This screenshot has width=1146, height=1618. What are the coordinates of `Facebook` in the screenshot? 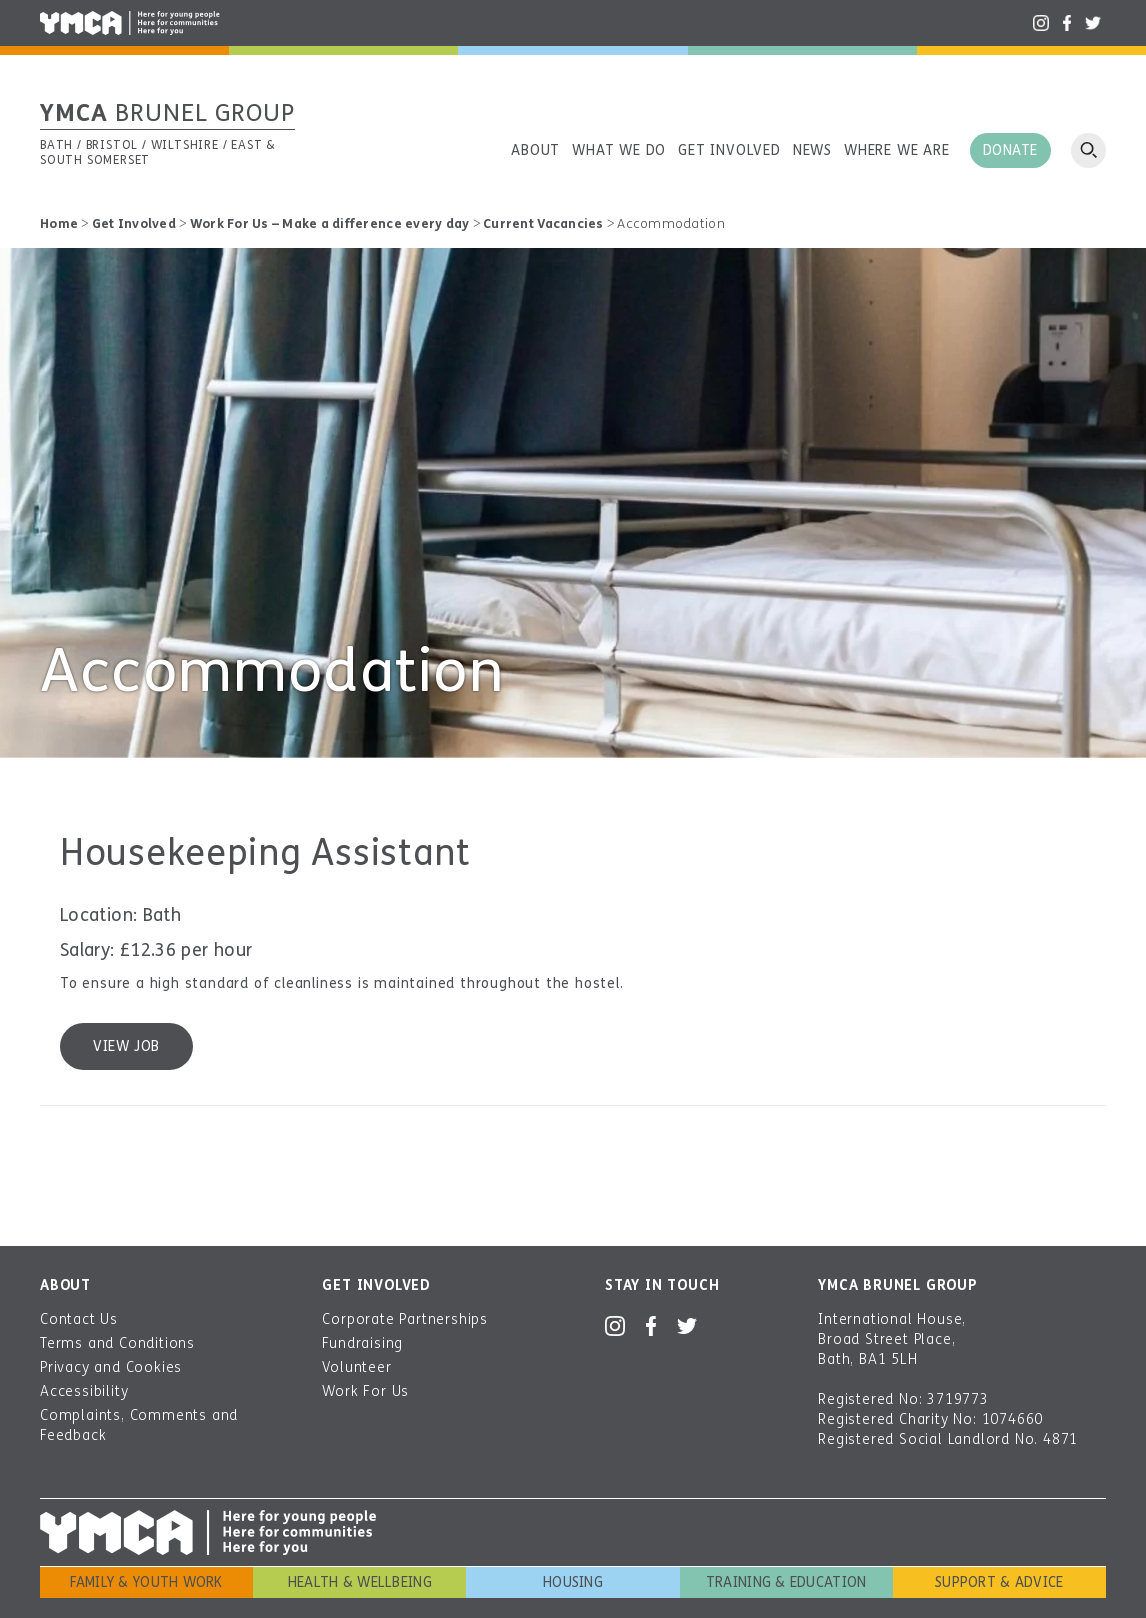 It's located at (1067, 23).